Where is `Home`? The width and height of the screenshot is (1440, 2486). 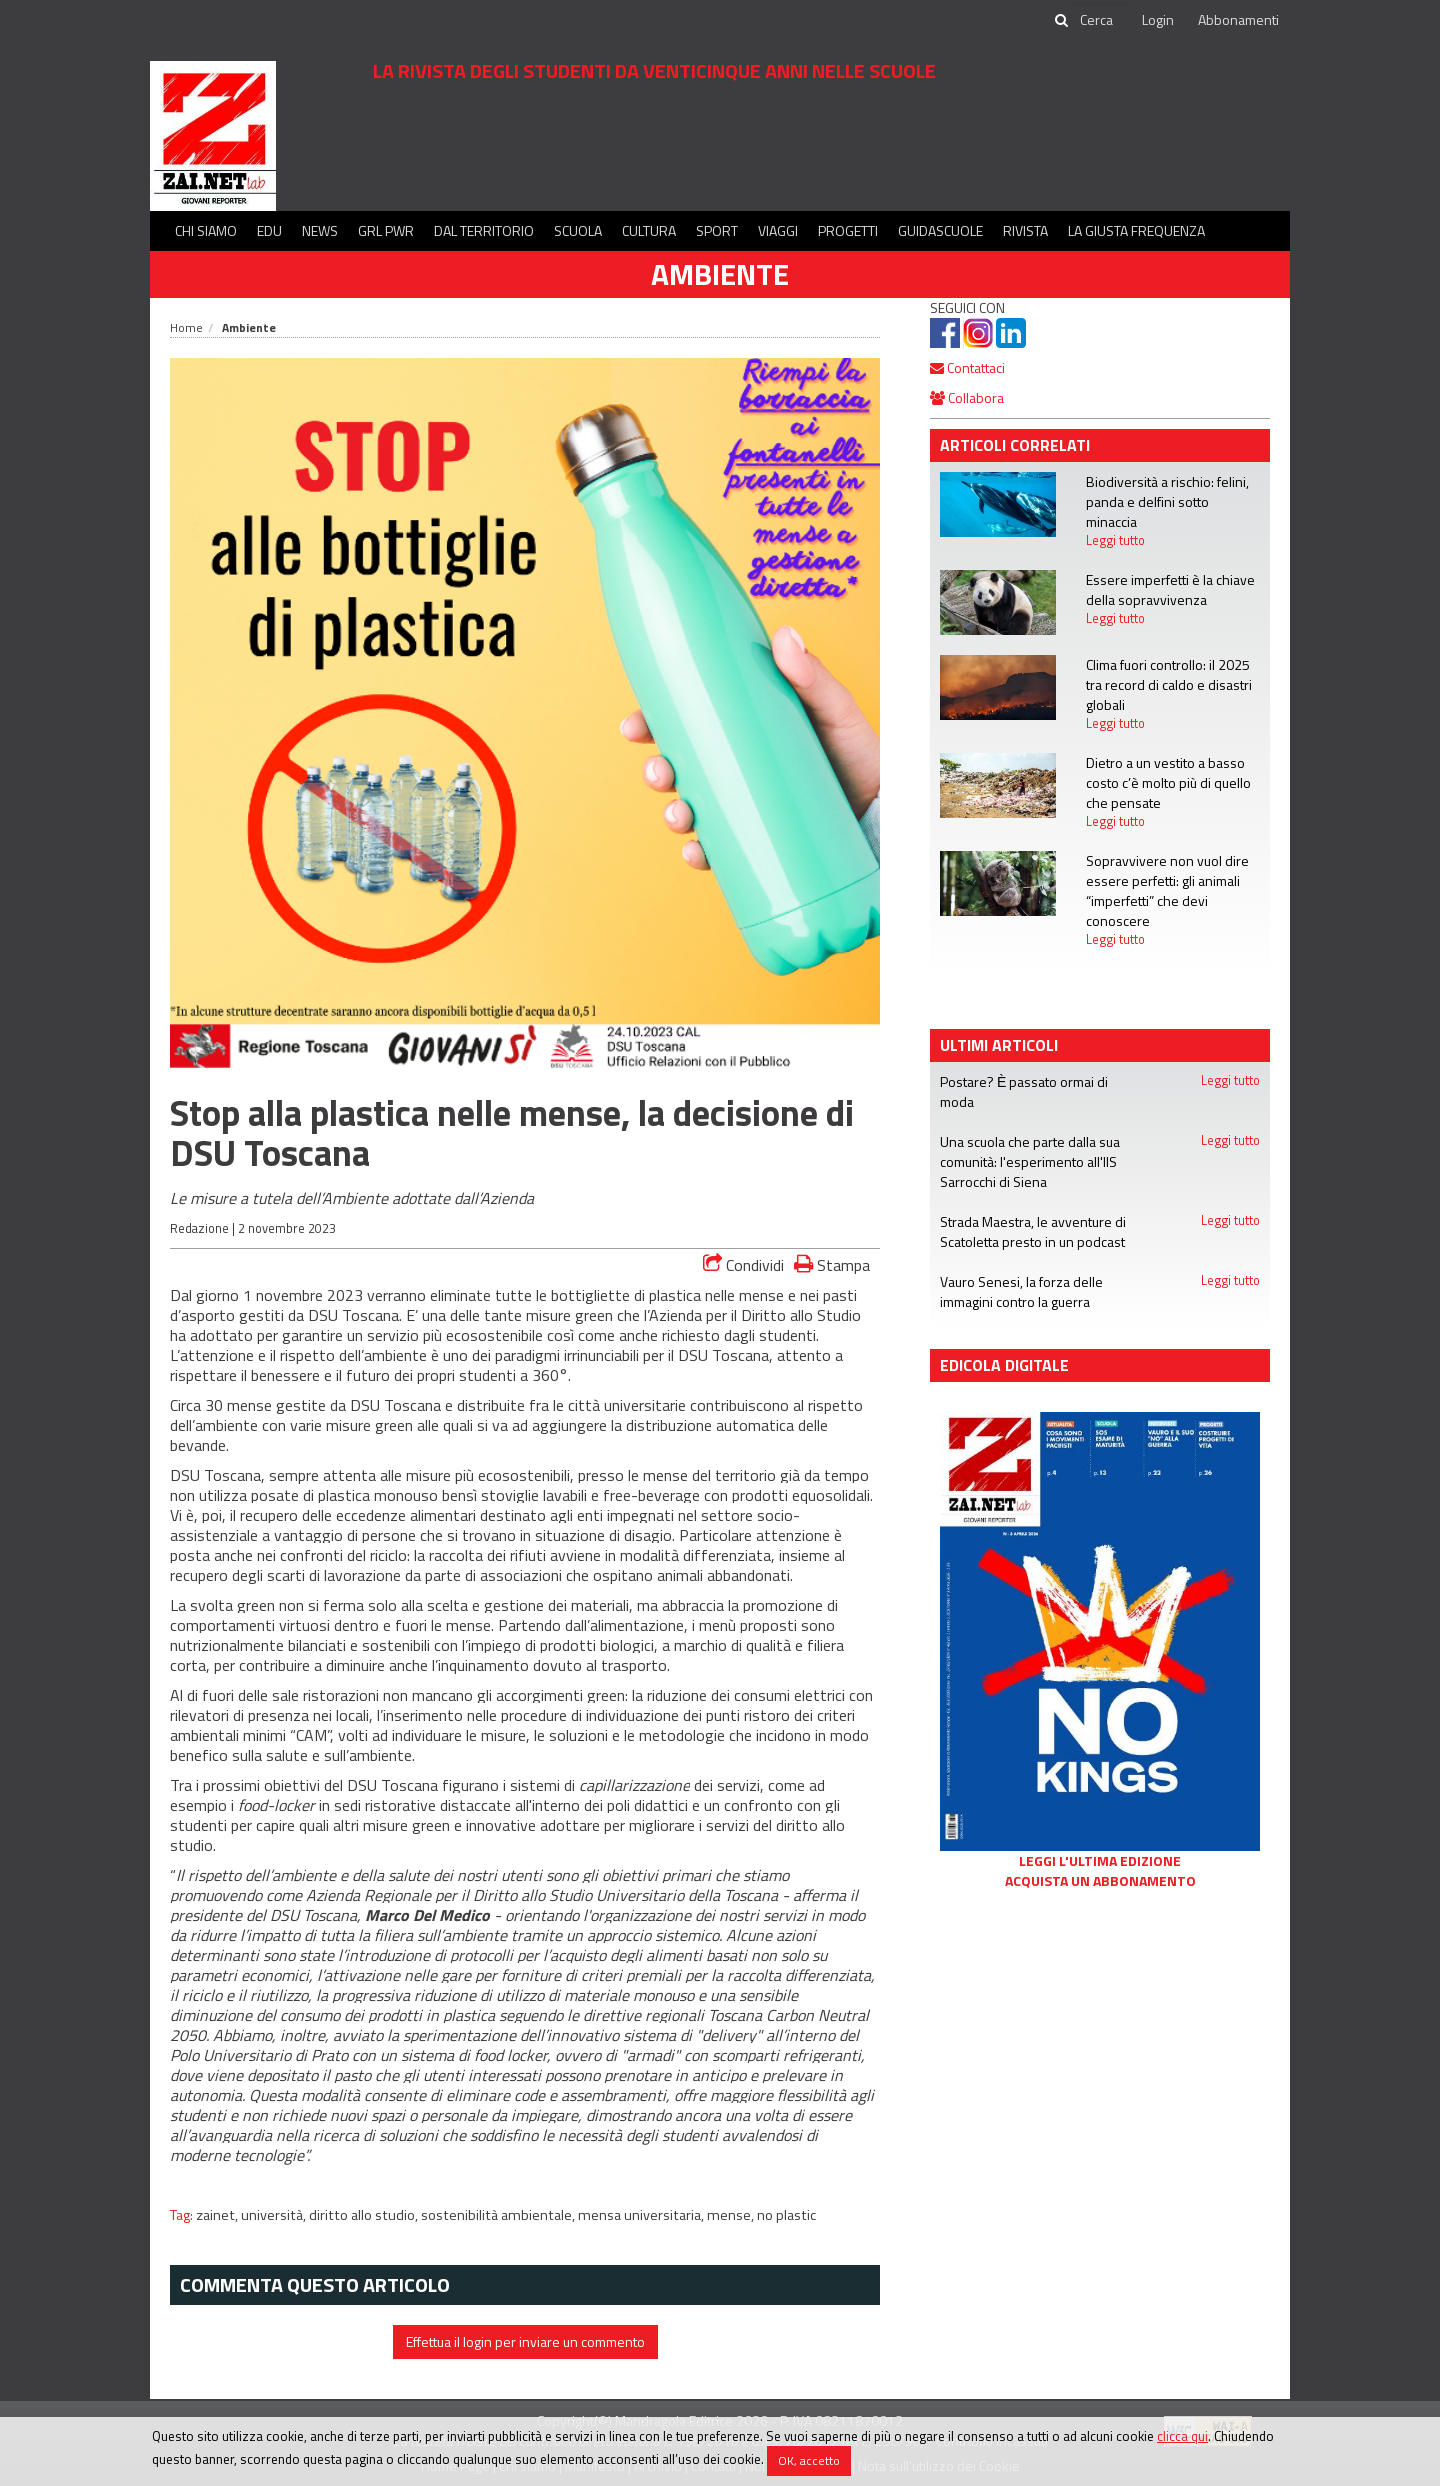
Home is located at coordinates (186, 327).